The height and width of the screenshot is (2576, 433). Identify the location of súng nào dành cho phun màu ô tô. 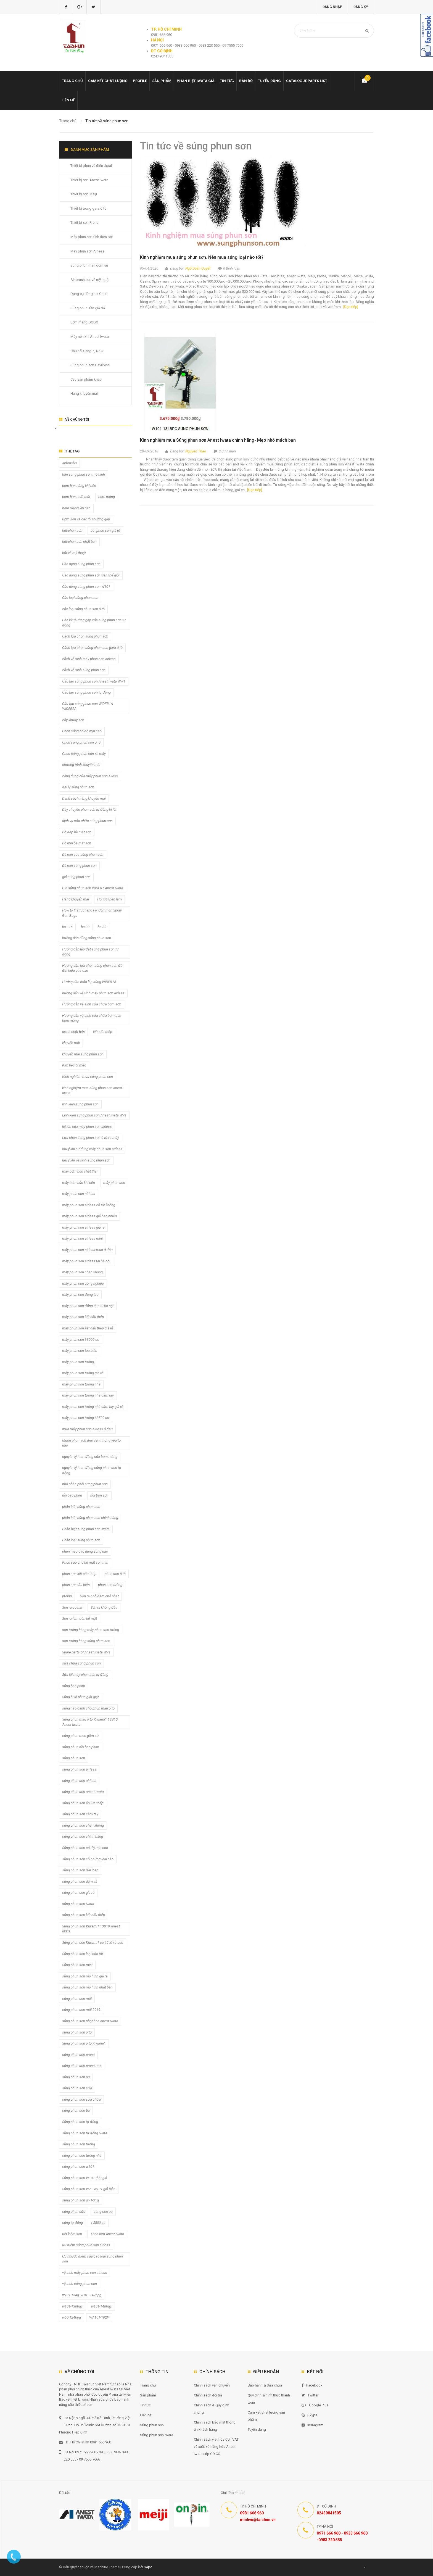
(88, 1708).